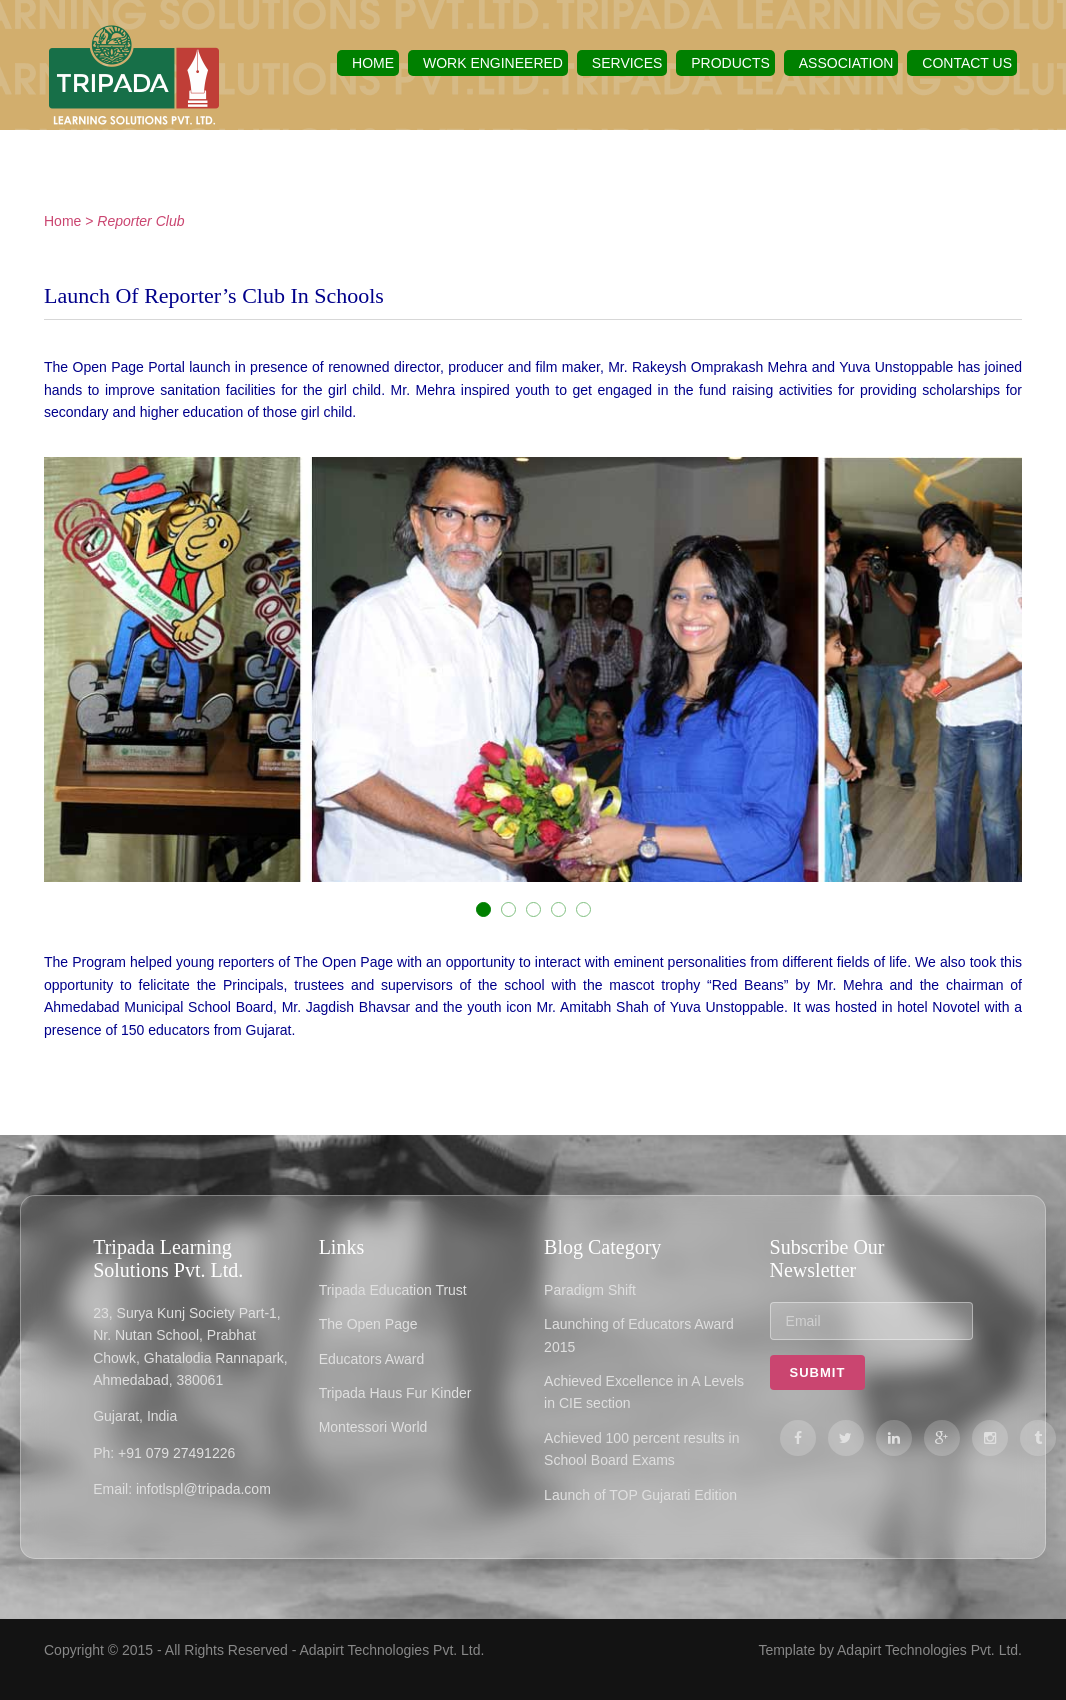 This screenshot has width=1066, height=1700. I want to click on Adapirt Technologies Pvt. Ltd., so click(391, 1650).